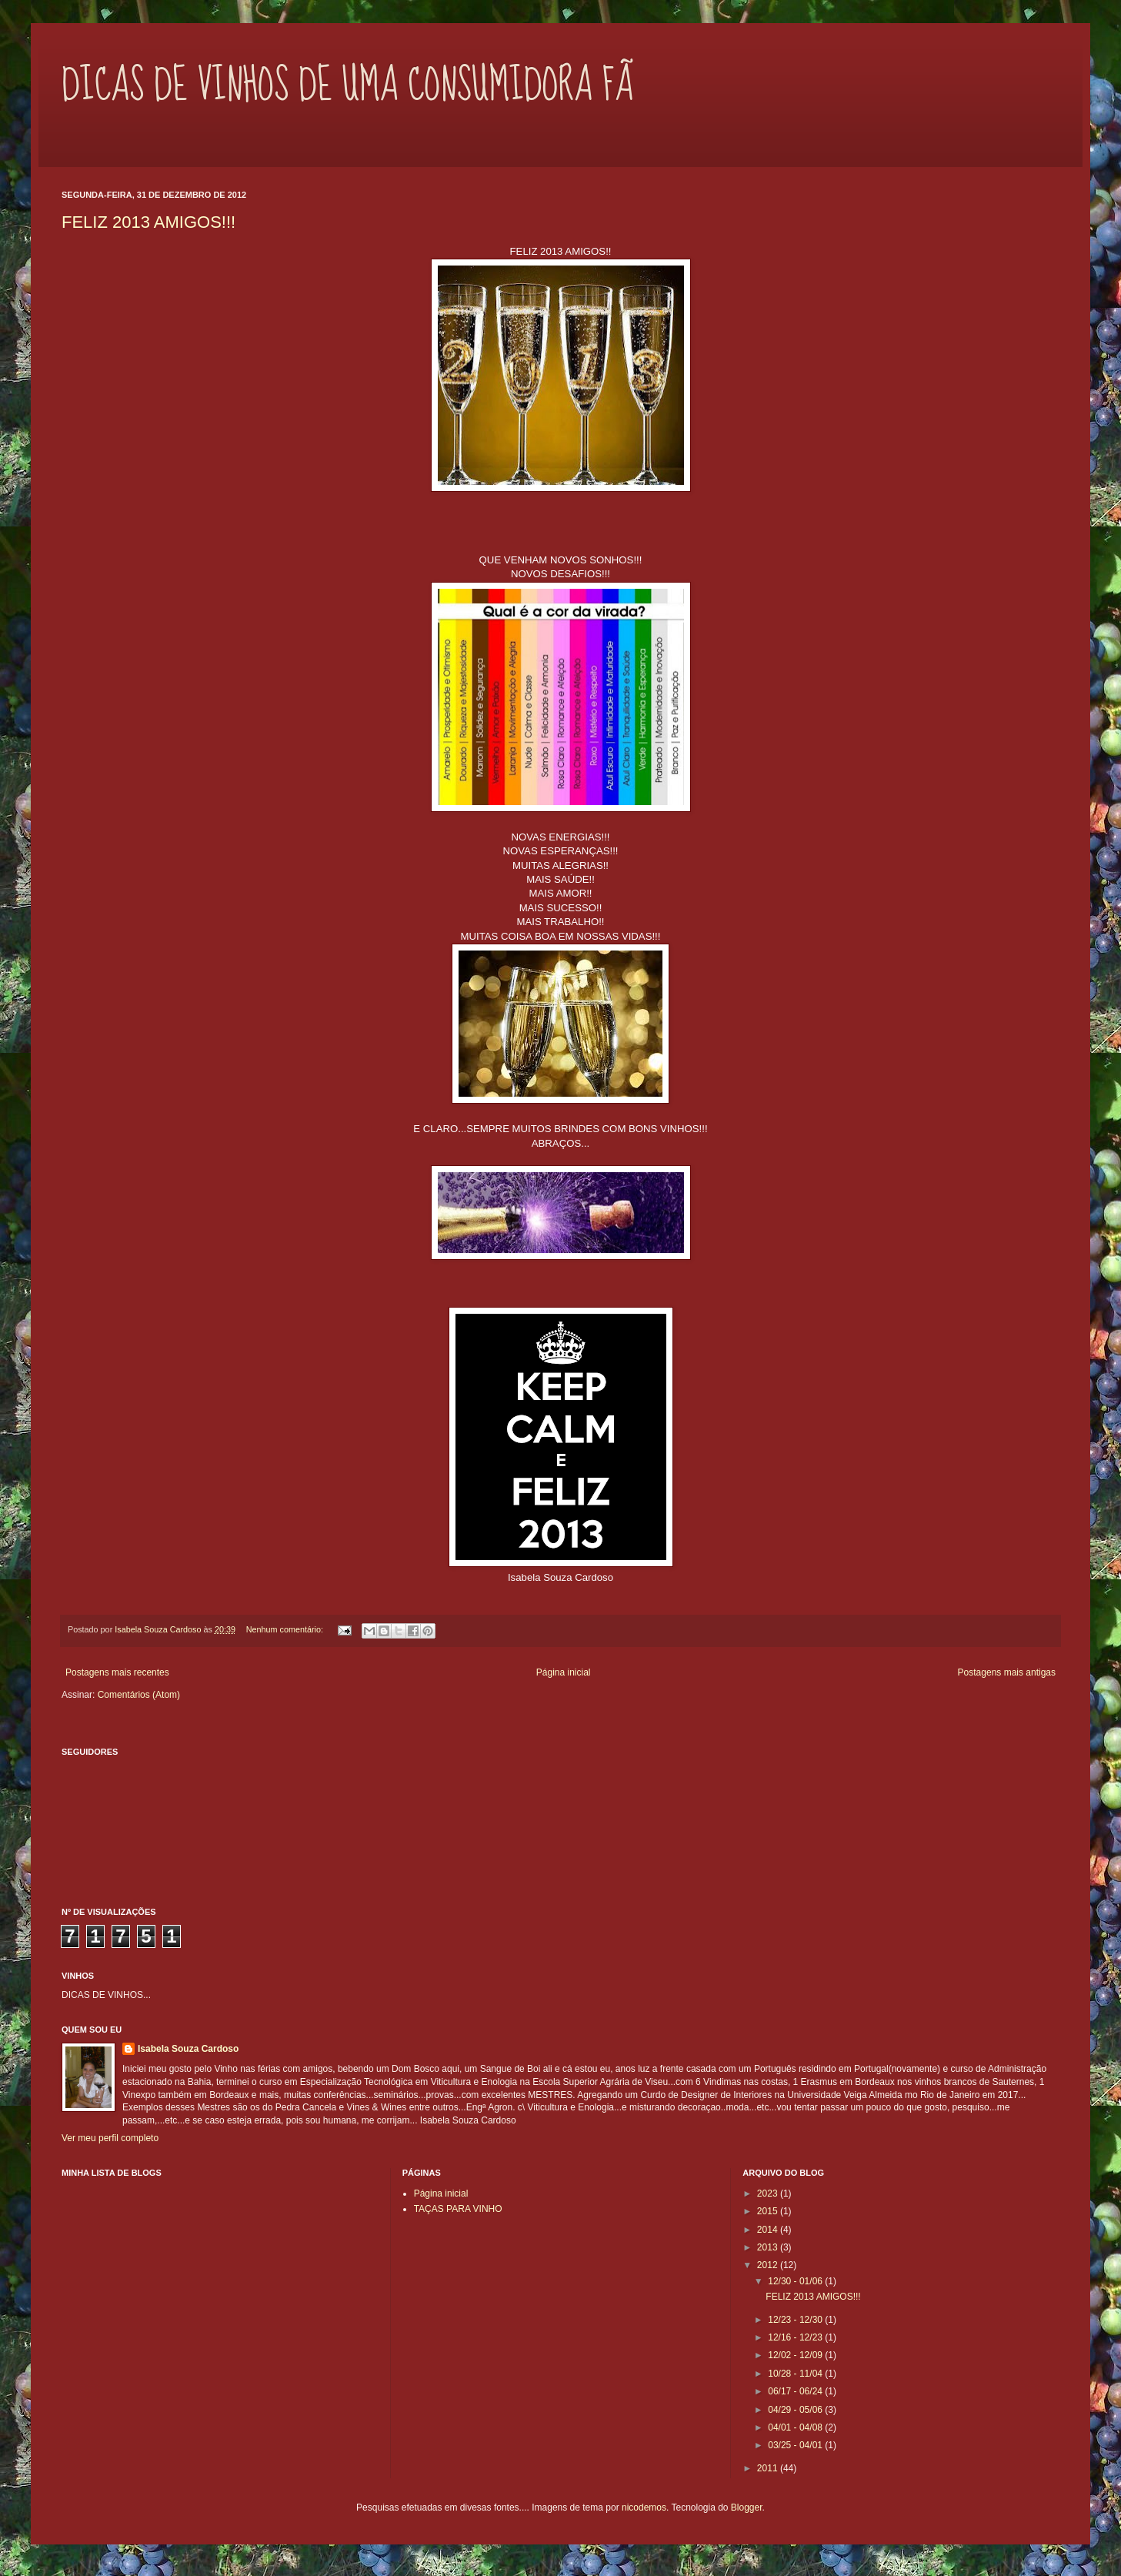 This screenshot has height=2576, width=1121. What do you see at coordinates (458, 2208) in the screenshot?
I see `TAÇAS PARA VINHO` at bounding box center [458, 2208].